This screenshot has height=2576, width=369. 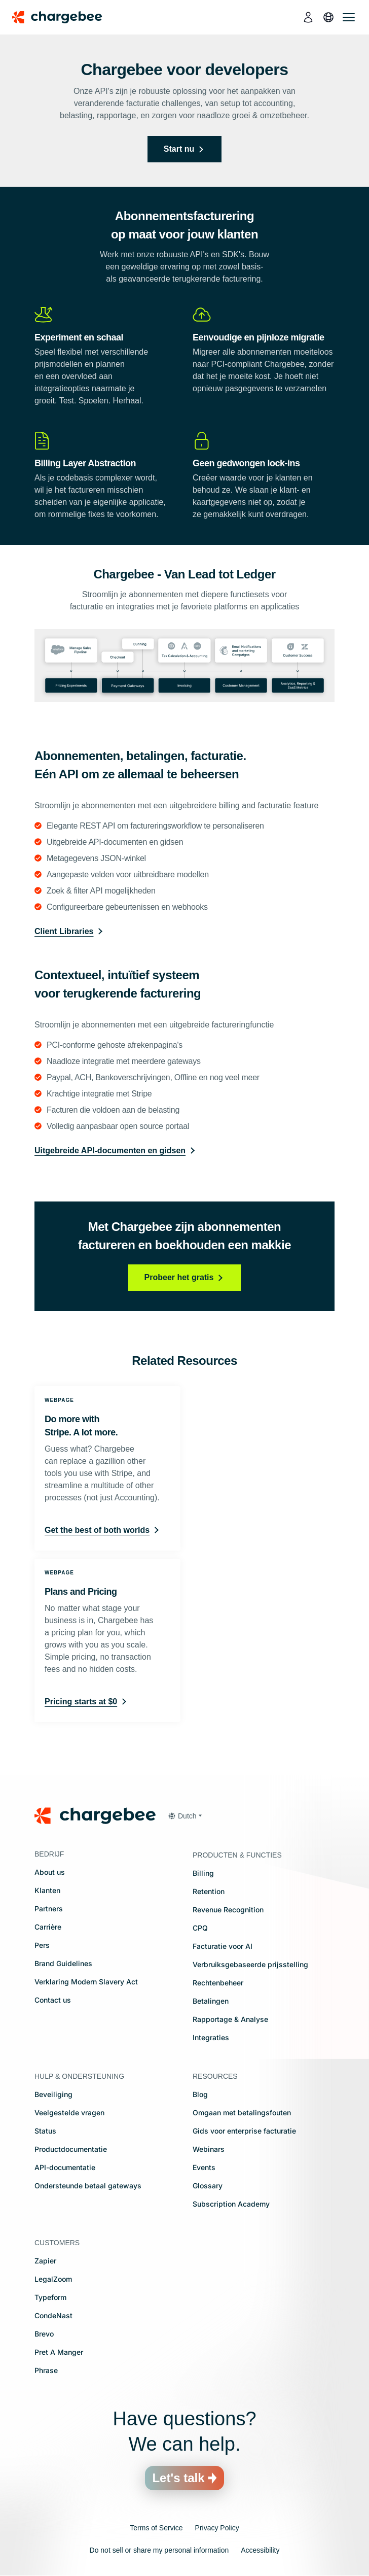 I want to click on Terms of Service, so click(x=156, y=2528).